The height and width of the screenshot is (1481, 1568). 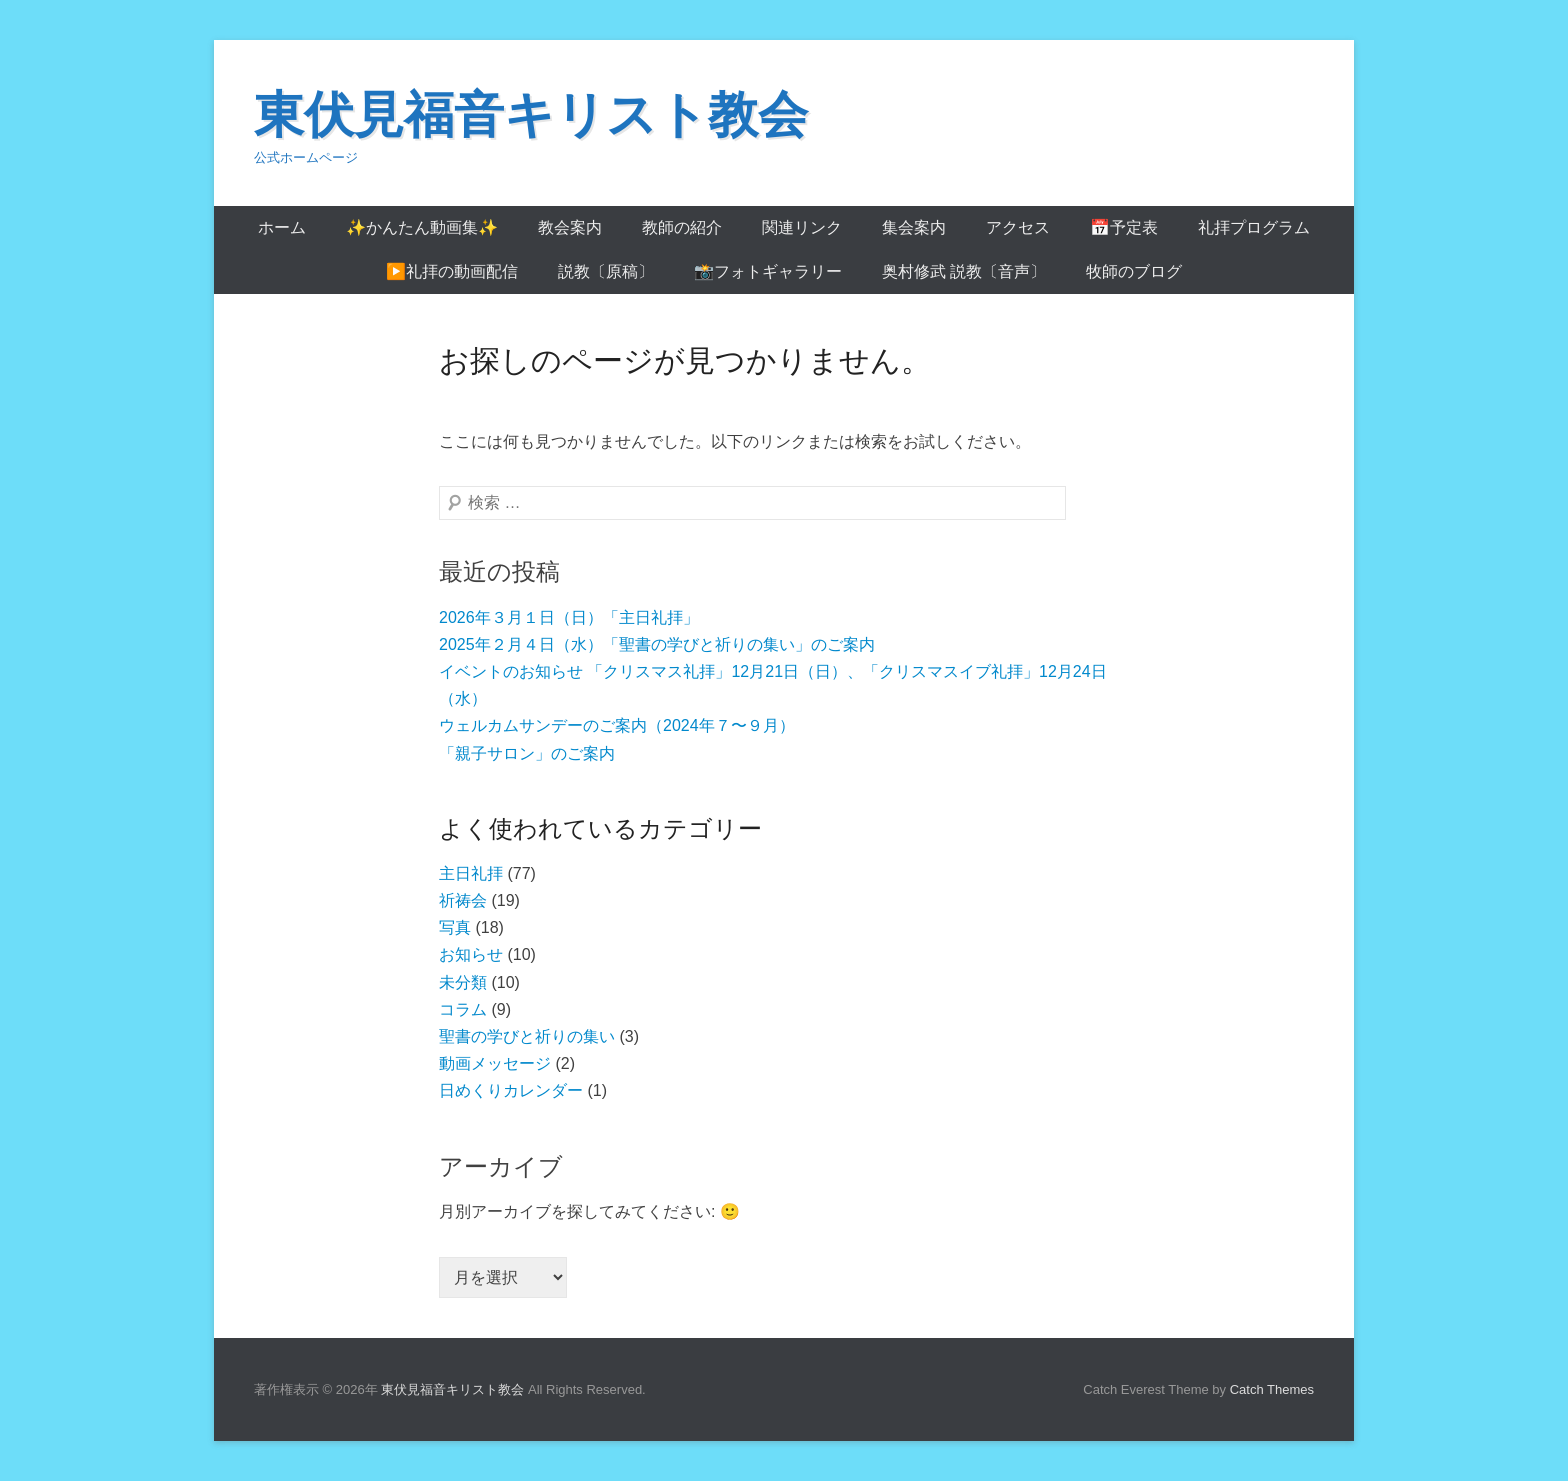 What do you see at coordinates (606, 271) in the screenshot?
I see `説教〔原稿〕` at bounding box center [606, 271].